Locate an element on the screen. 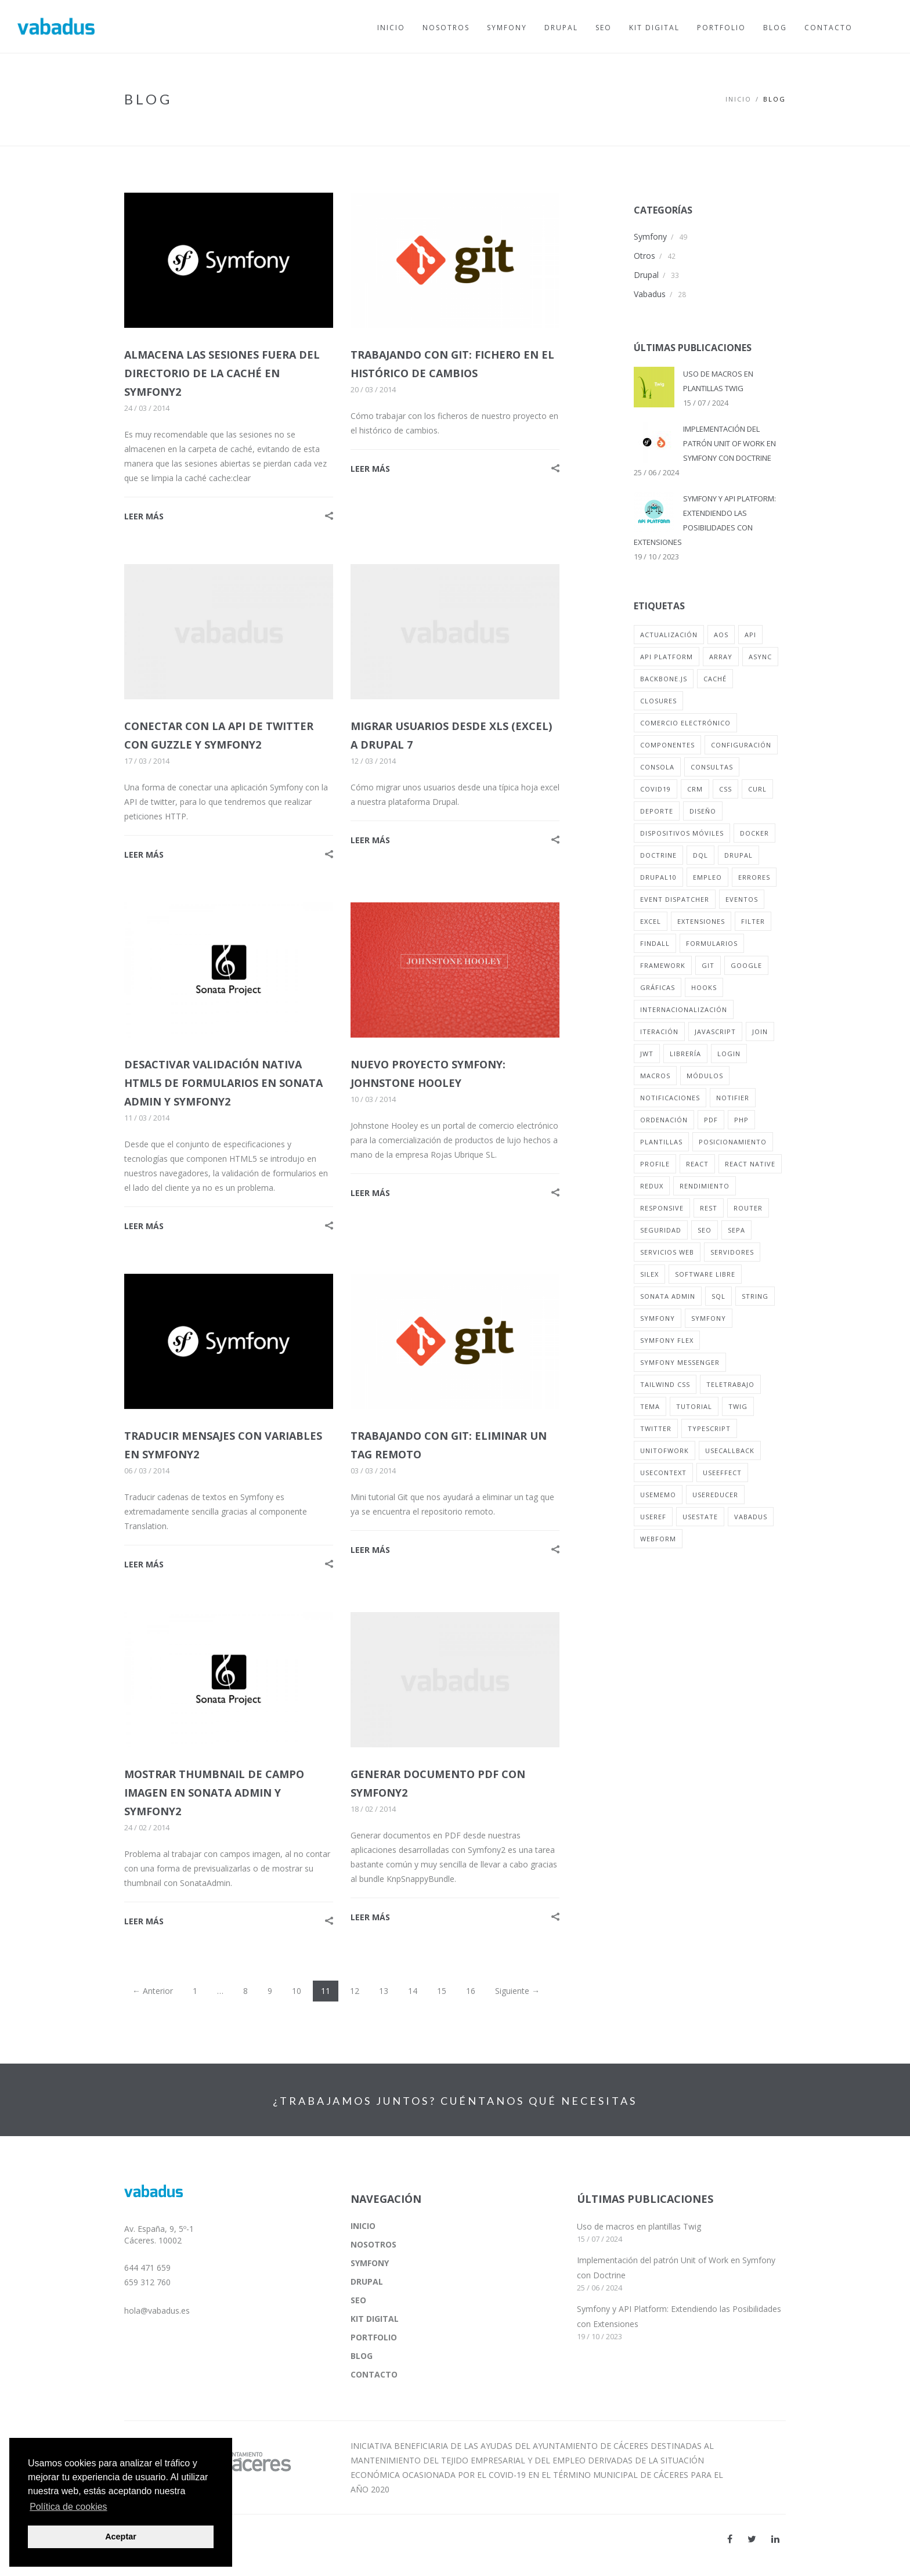 Image resolution: width=910 pixels, height=2576 pixels. unitofwork is located at coordinates (664, 1450).